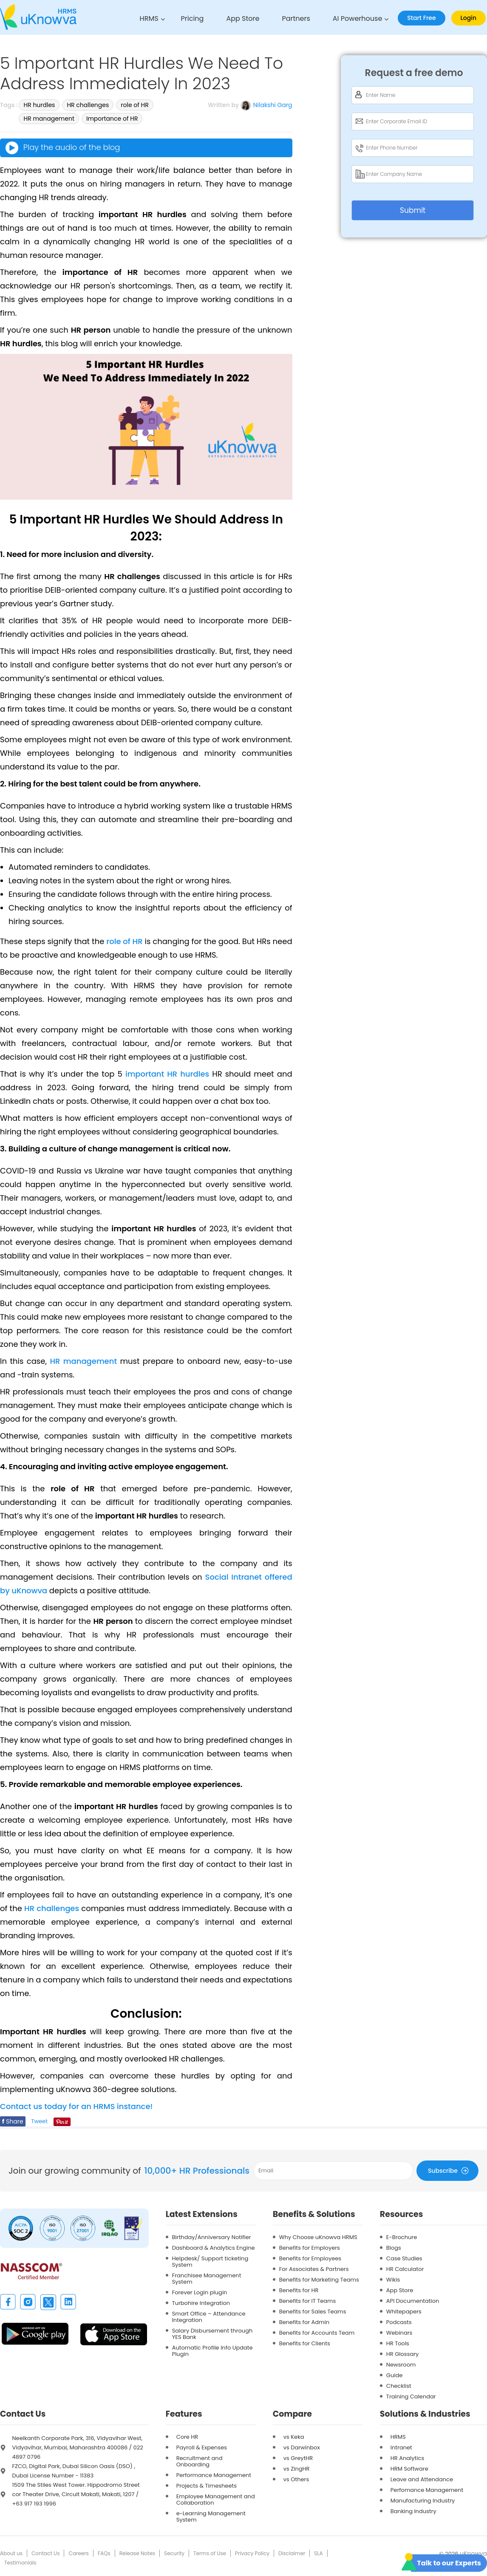 Image resolution: width=487 pixels, height=2576 pixels. Describe the element at coordinates (78, 2553) in the screenshot. I see `Careers` at that location.